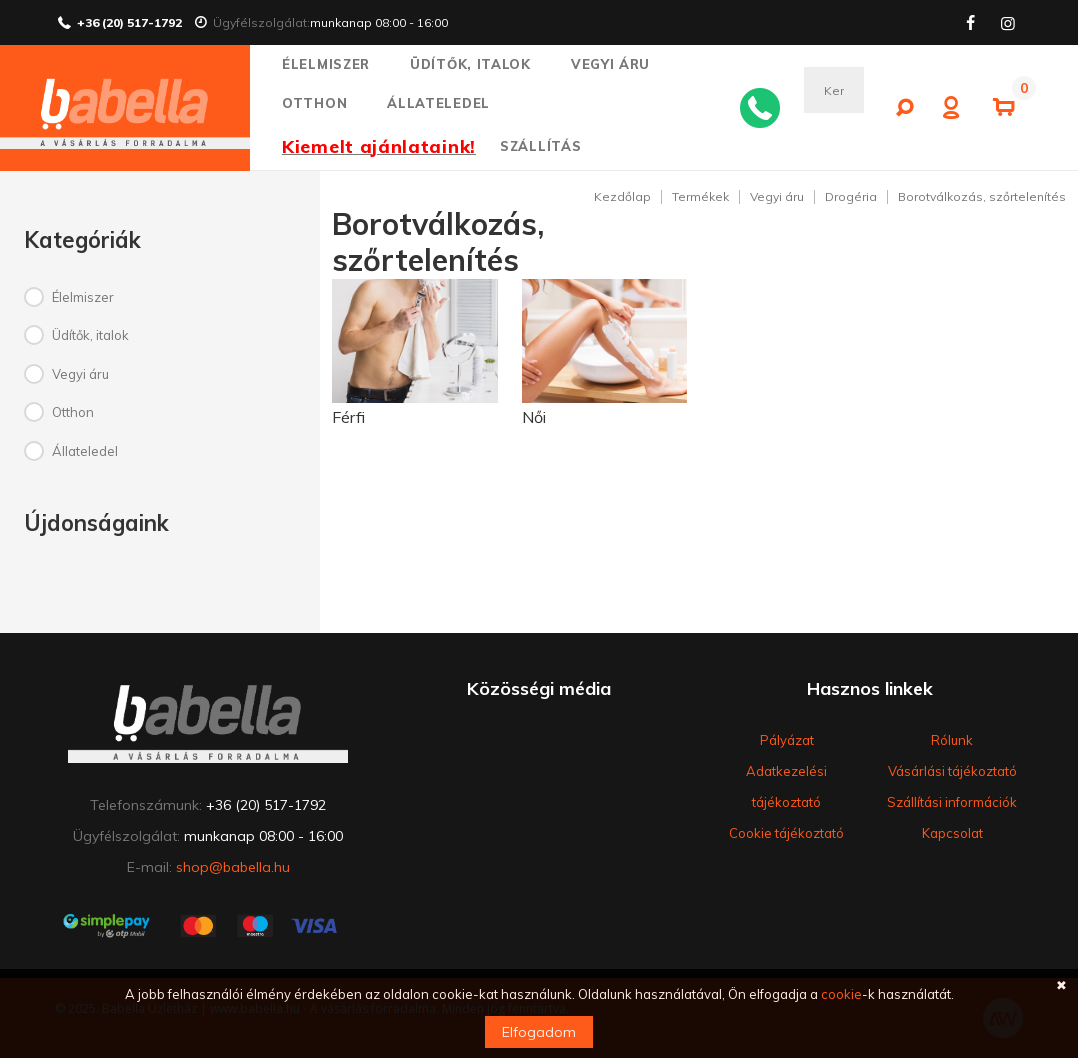 The image size is (1078, 1058). What do you see at coordinates (786, 833) in the screenshot?
I see `Cookie tájékoztató` at bounding box center [786, 833].